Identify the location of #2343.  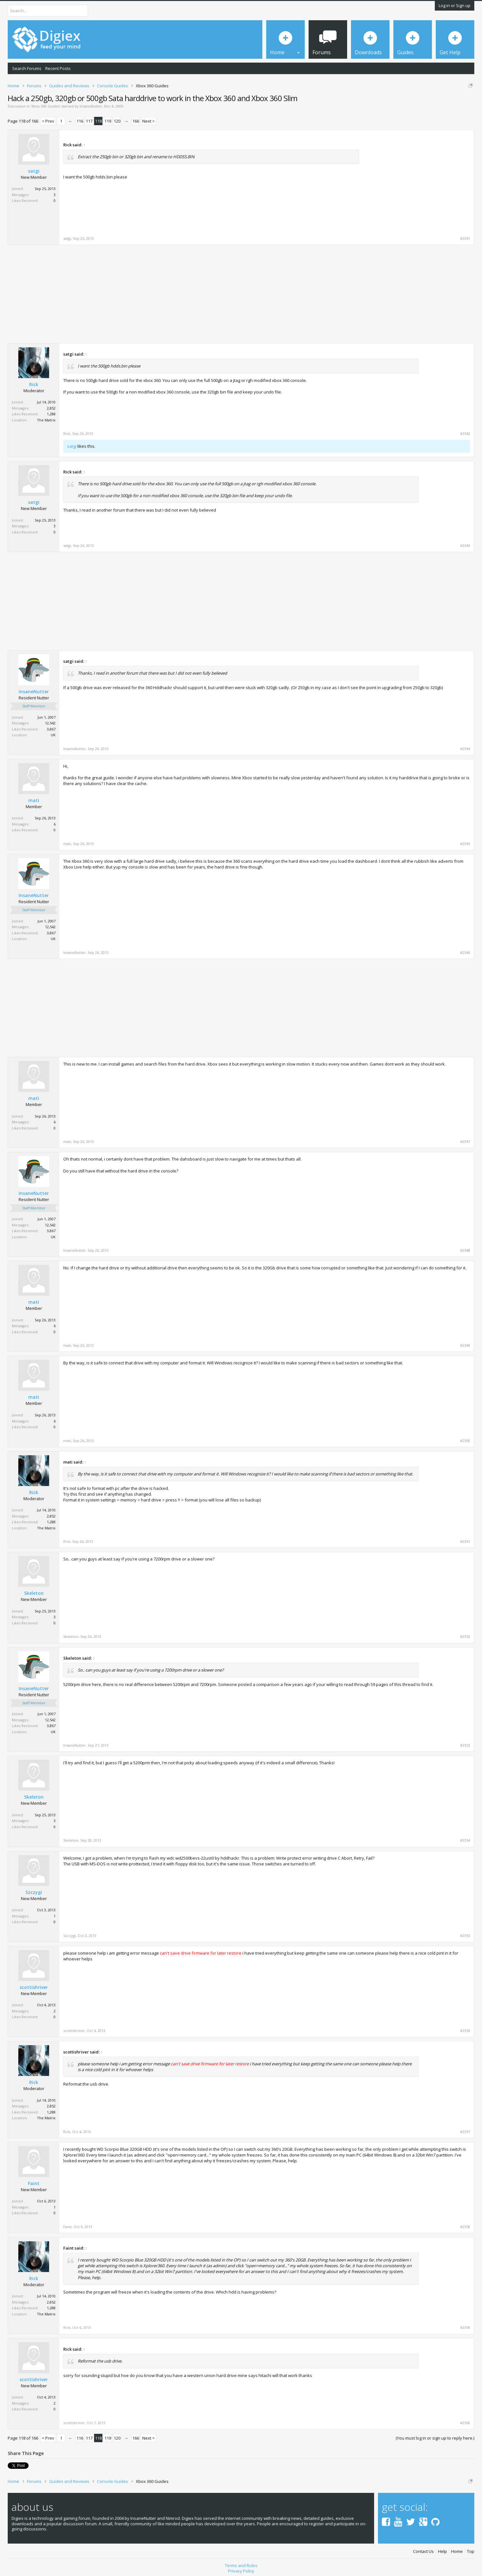
(465, 545).